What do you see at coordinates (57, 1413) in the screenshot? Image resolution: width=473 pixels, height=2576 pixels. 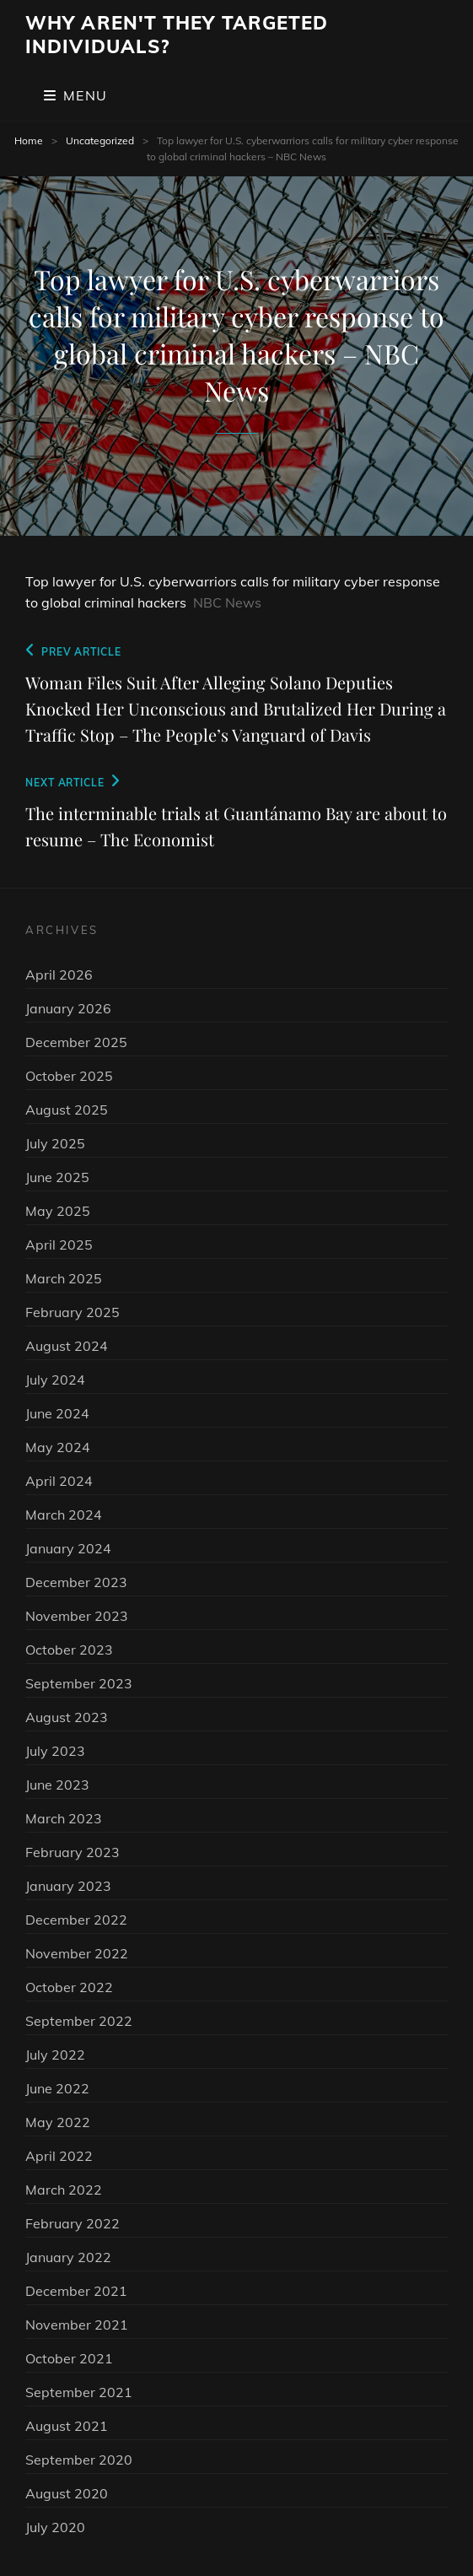 I see `June 2024` at bounding box center [57, 1413].